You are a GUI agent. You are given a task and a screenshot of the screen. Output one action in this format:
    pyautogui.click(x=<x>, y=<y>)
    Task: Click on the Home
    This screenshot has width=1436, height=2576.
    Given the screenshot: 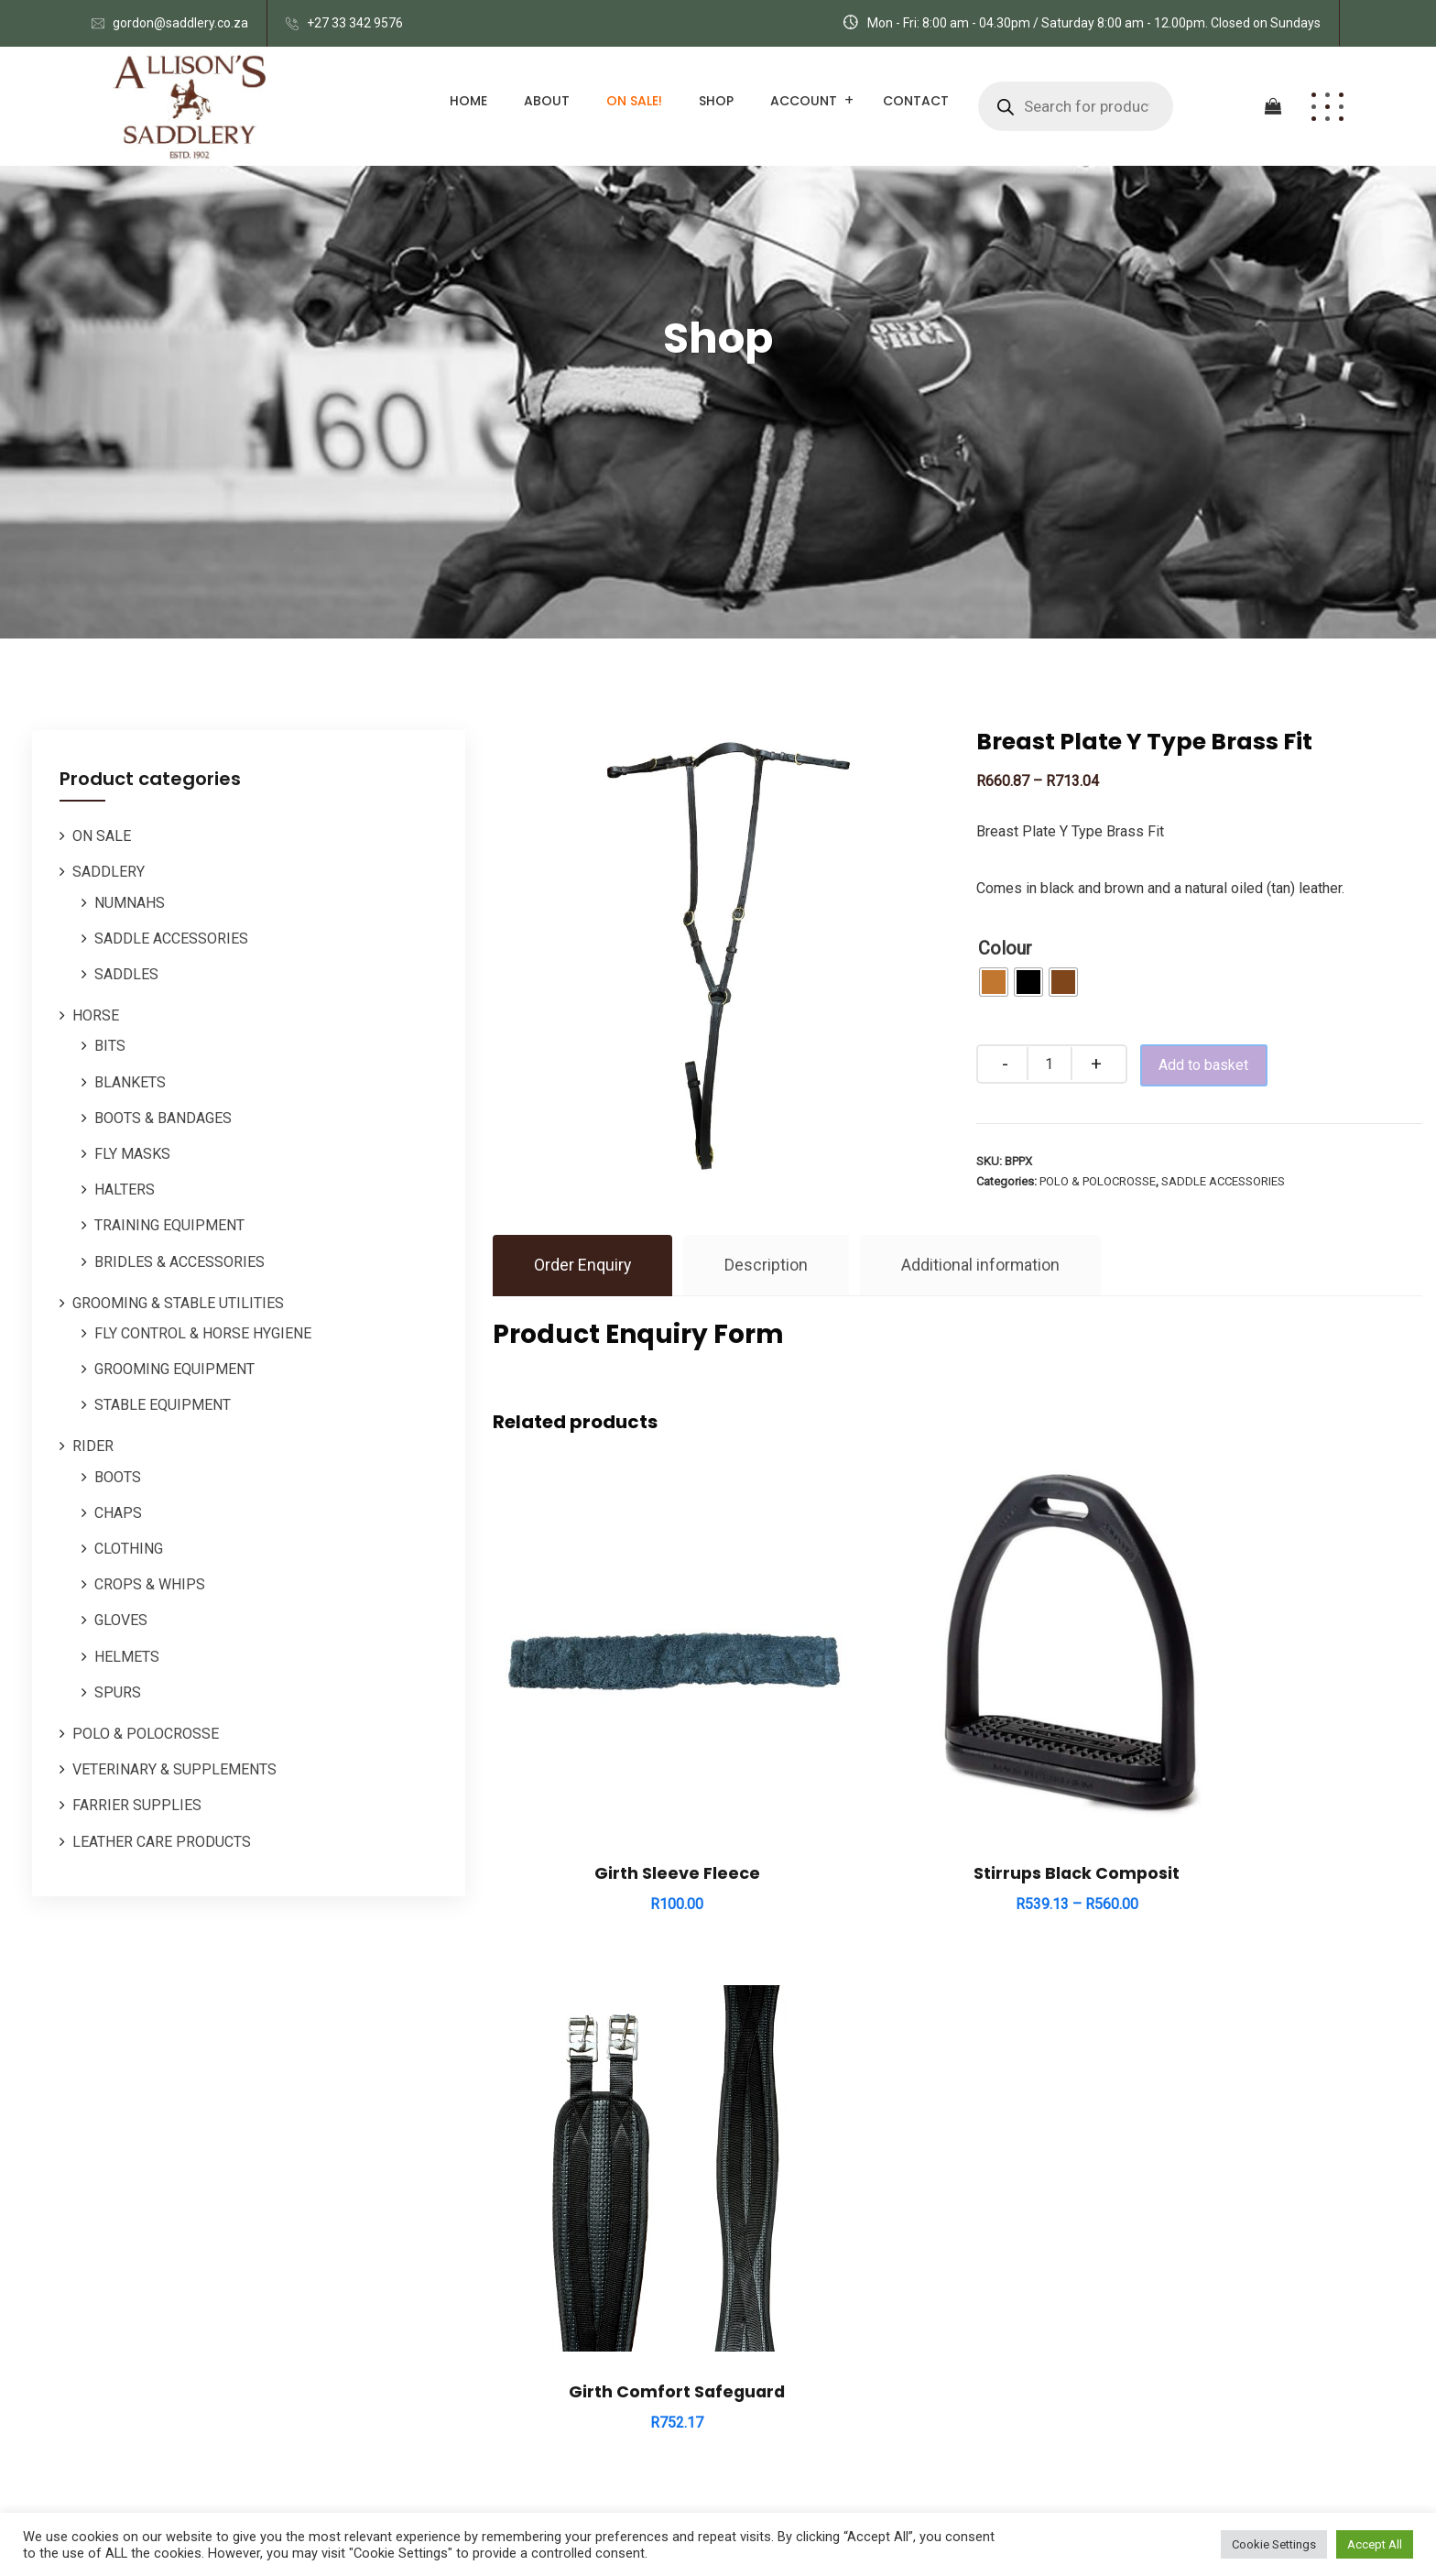 What is the action you would take?
    pyautogui.click(x=468, y=101)
    